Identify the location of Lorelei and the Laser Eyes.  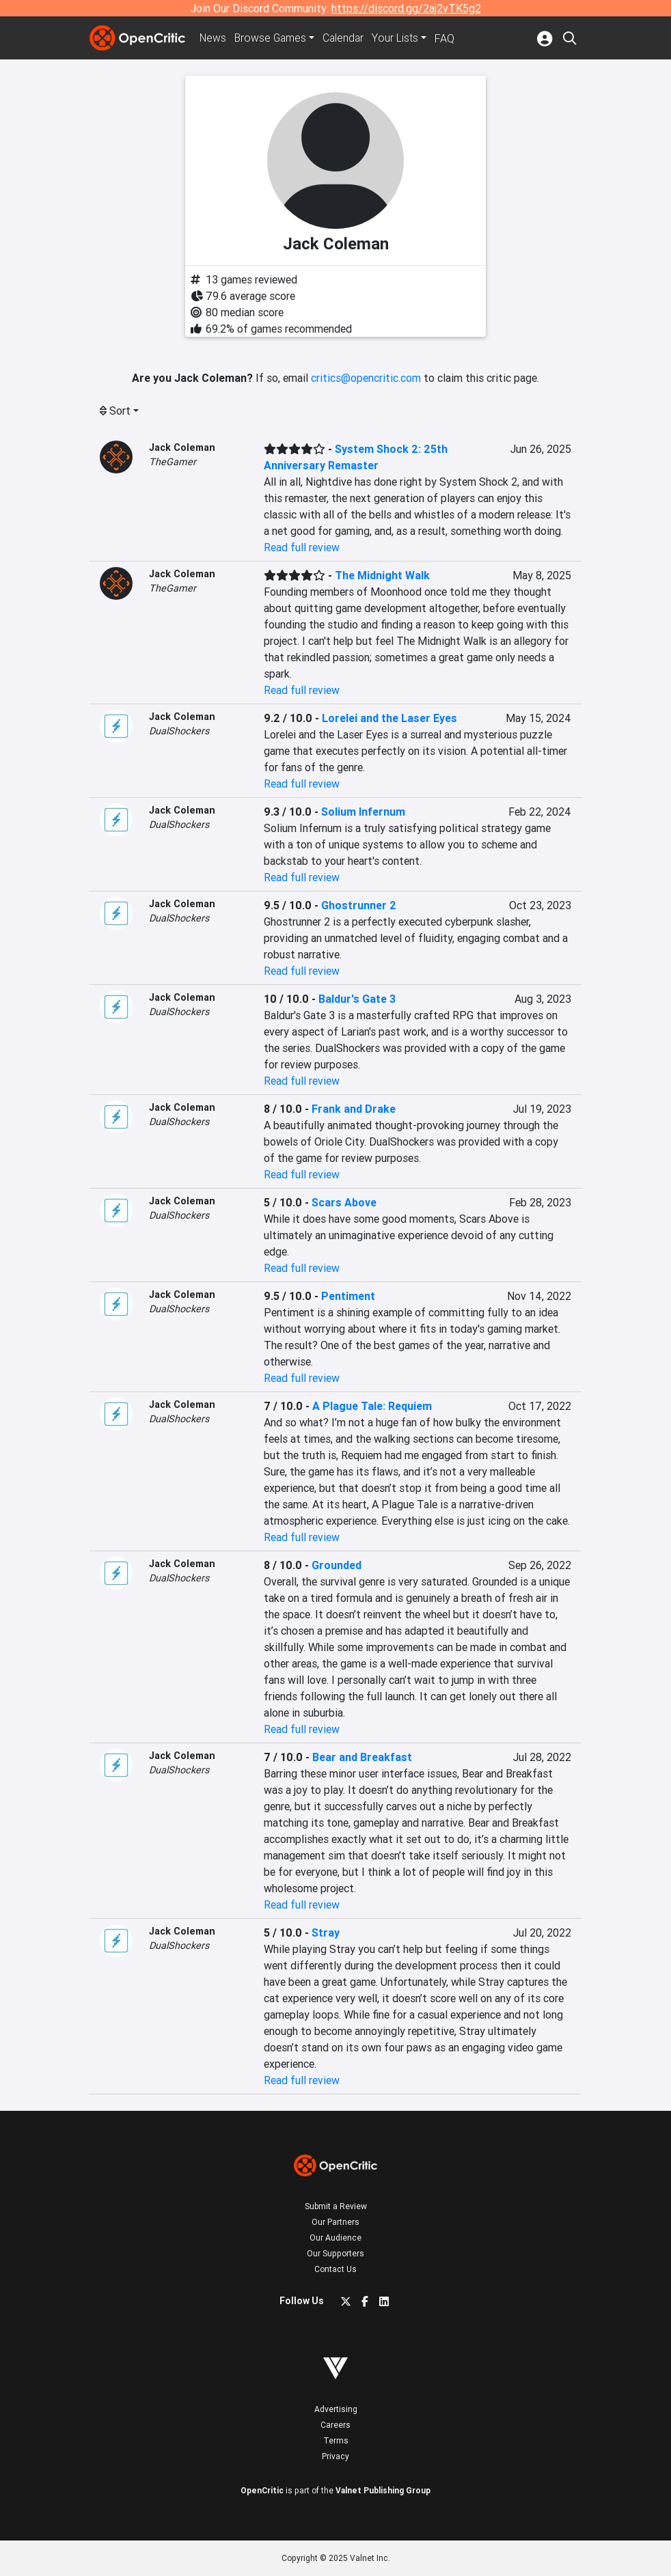
(389, 718).